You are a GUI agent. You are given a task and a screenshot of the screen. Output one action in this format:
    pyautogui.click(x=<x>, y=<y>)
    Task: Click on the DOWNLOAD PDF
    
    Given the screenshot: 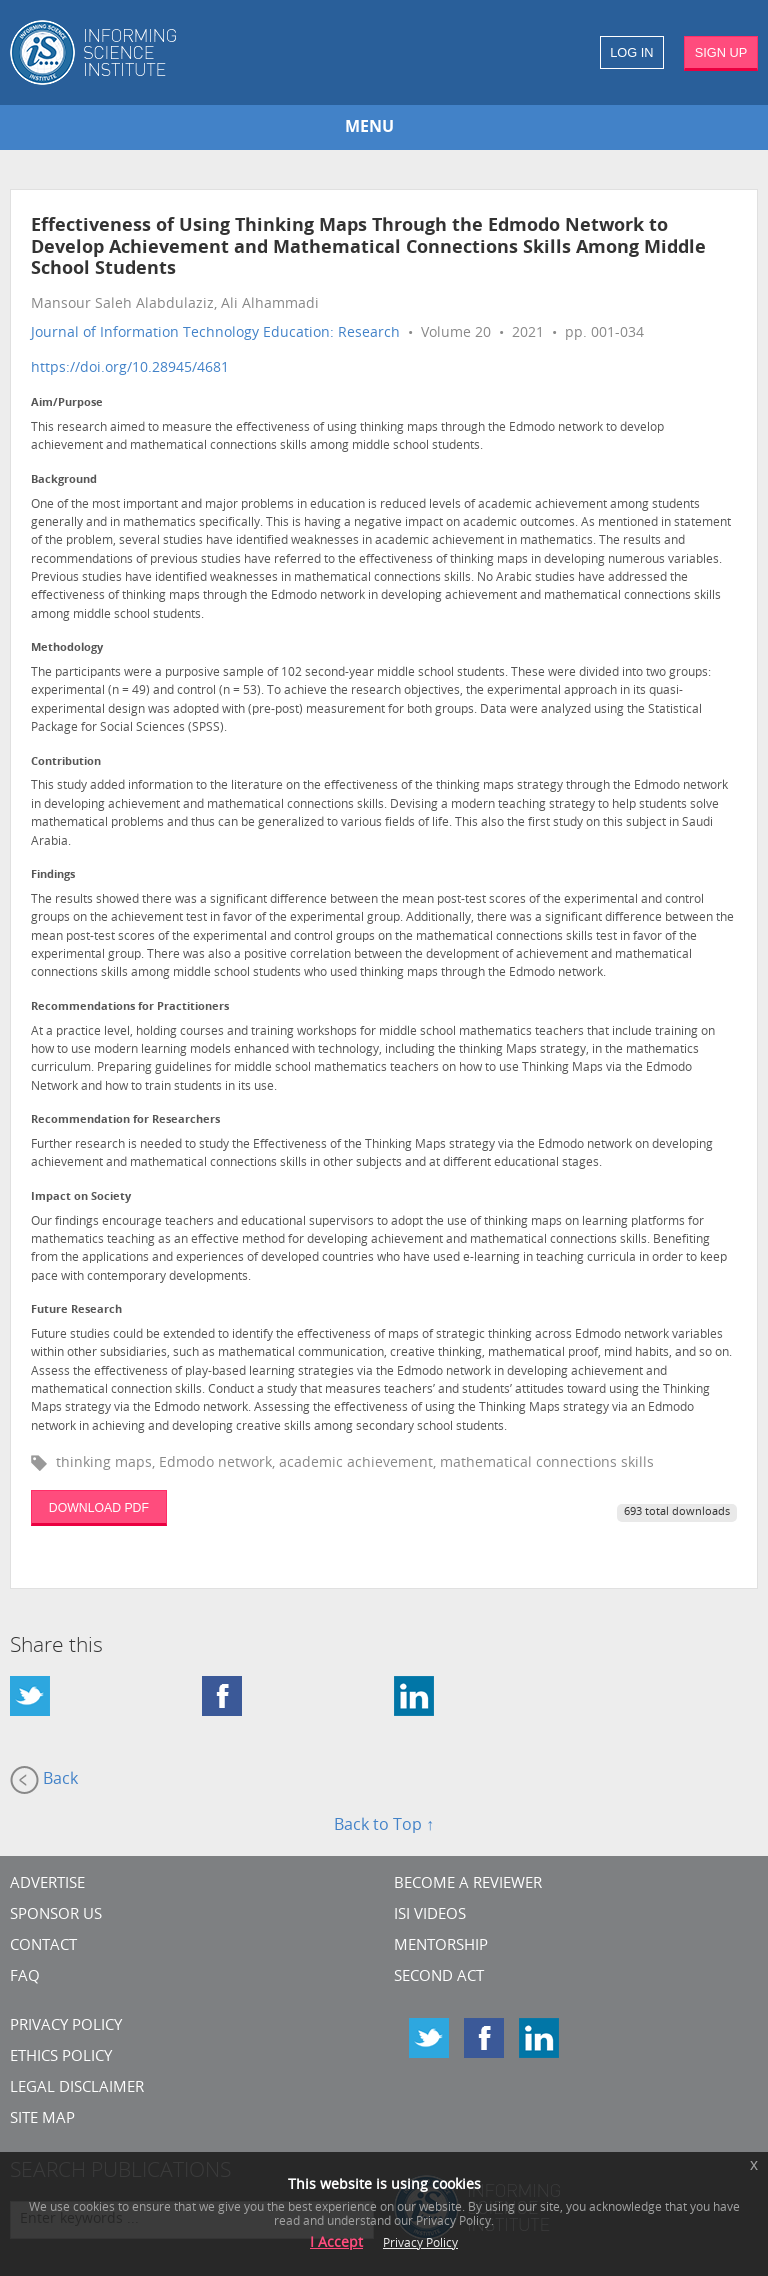 What is the action you would take?
    pyautogui.click(x=99, y=1508)
    